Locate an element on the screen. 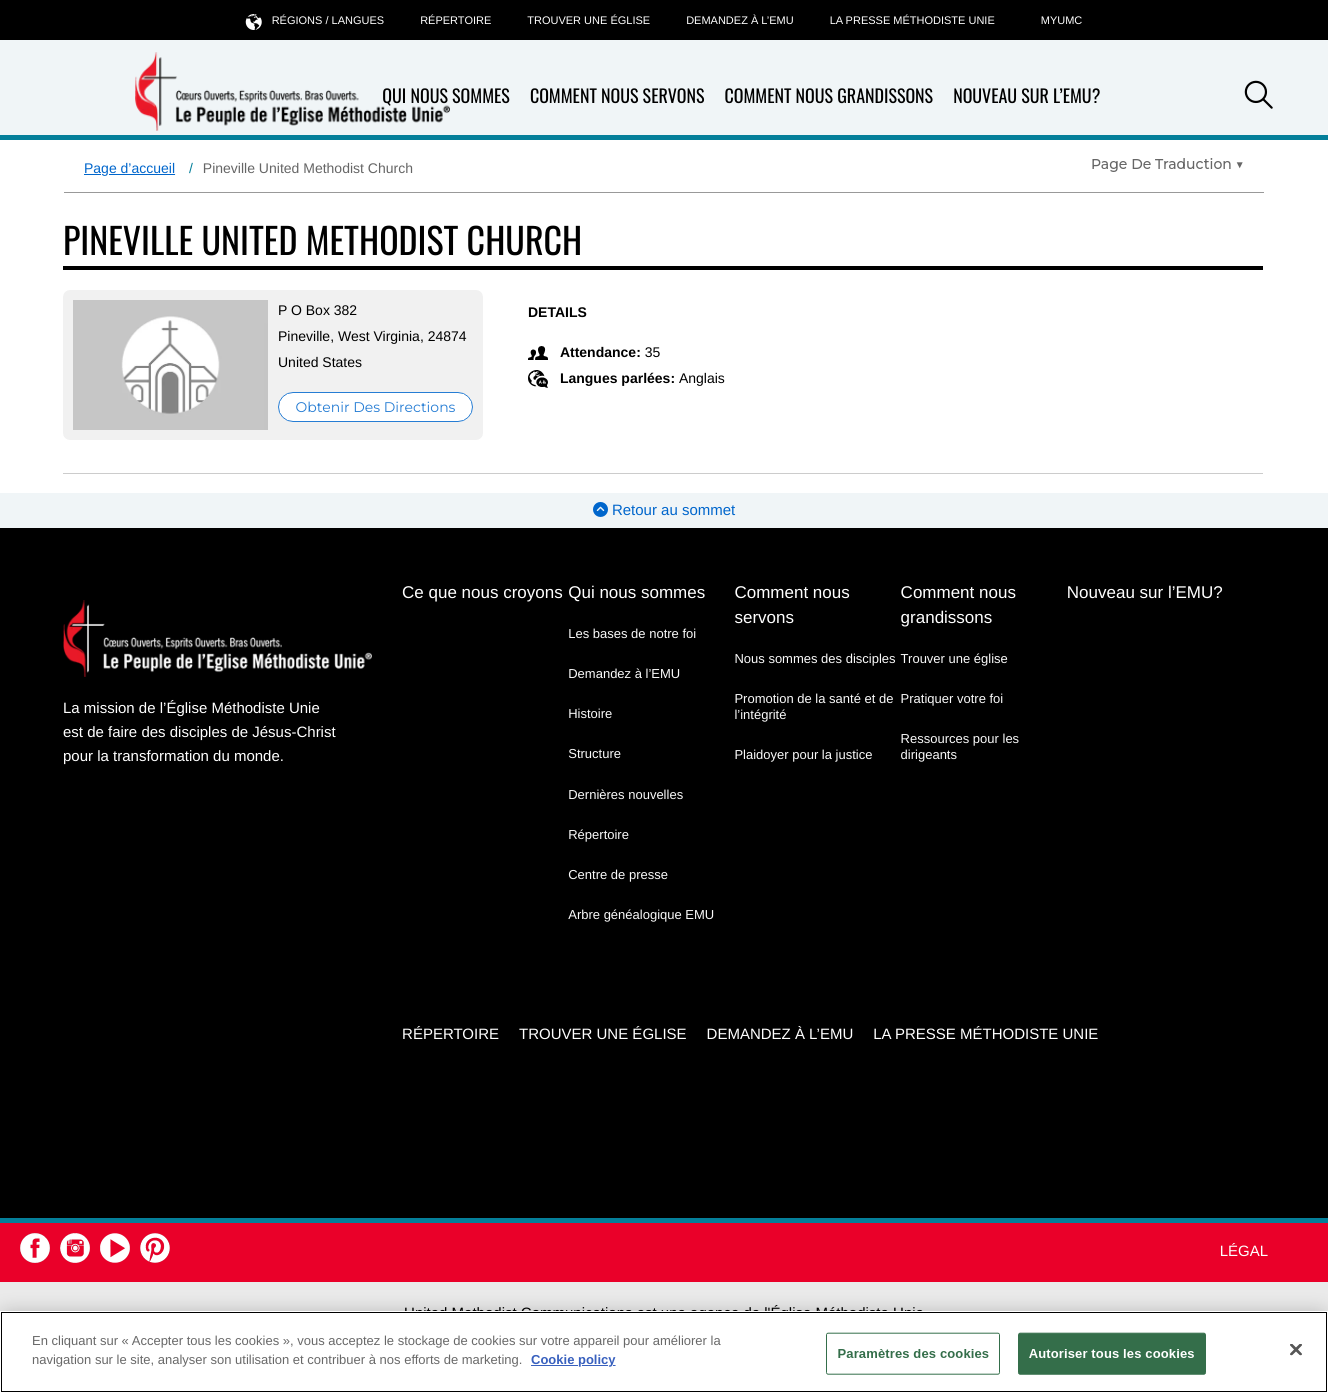 The width and height of the screenshot is (1328, 1393). Paramètres des cookies is located at coordinates (913, 1353).